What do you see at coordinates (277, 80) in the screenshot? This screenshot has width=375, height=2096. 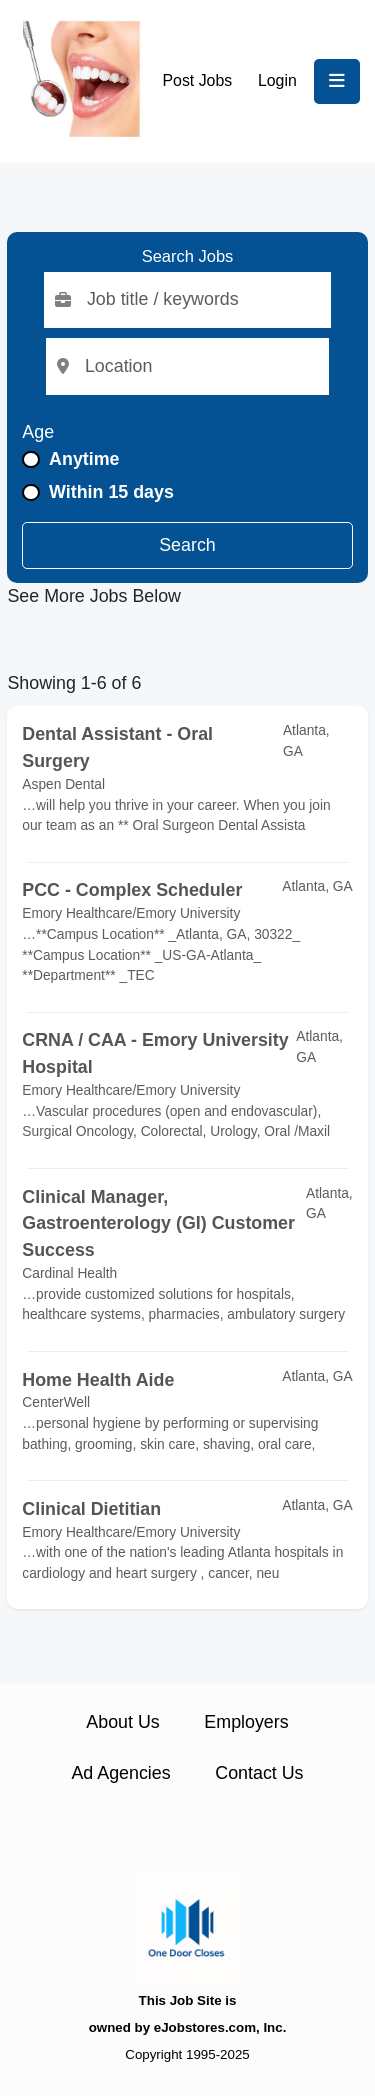 I see `Login` at bounding box center [277, 80].